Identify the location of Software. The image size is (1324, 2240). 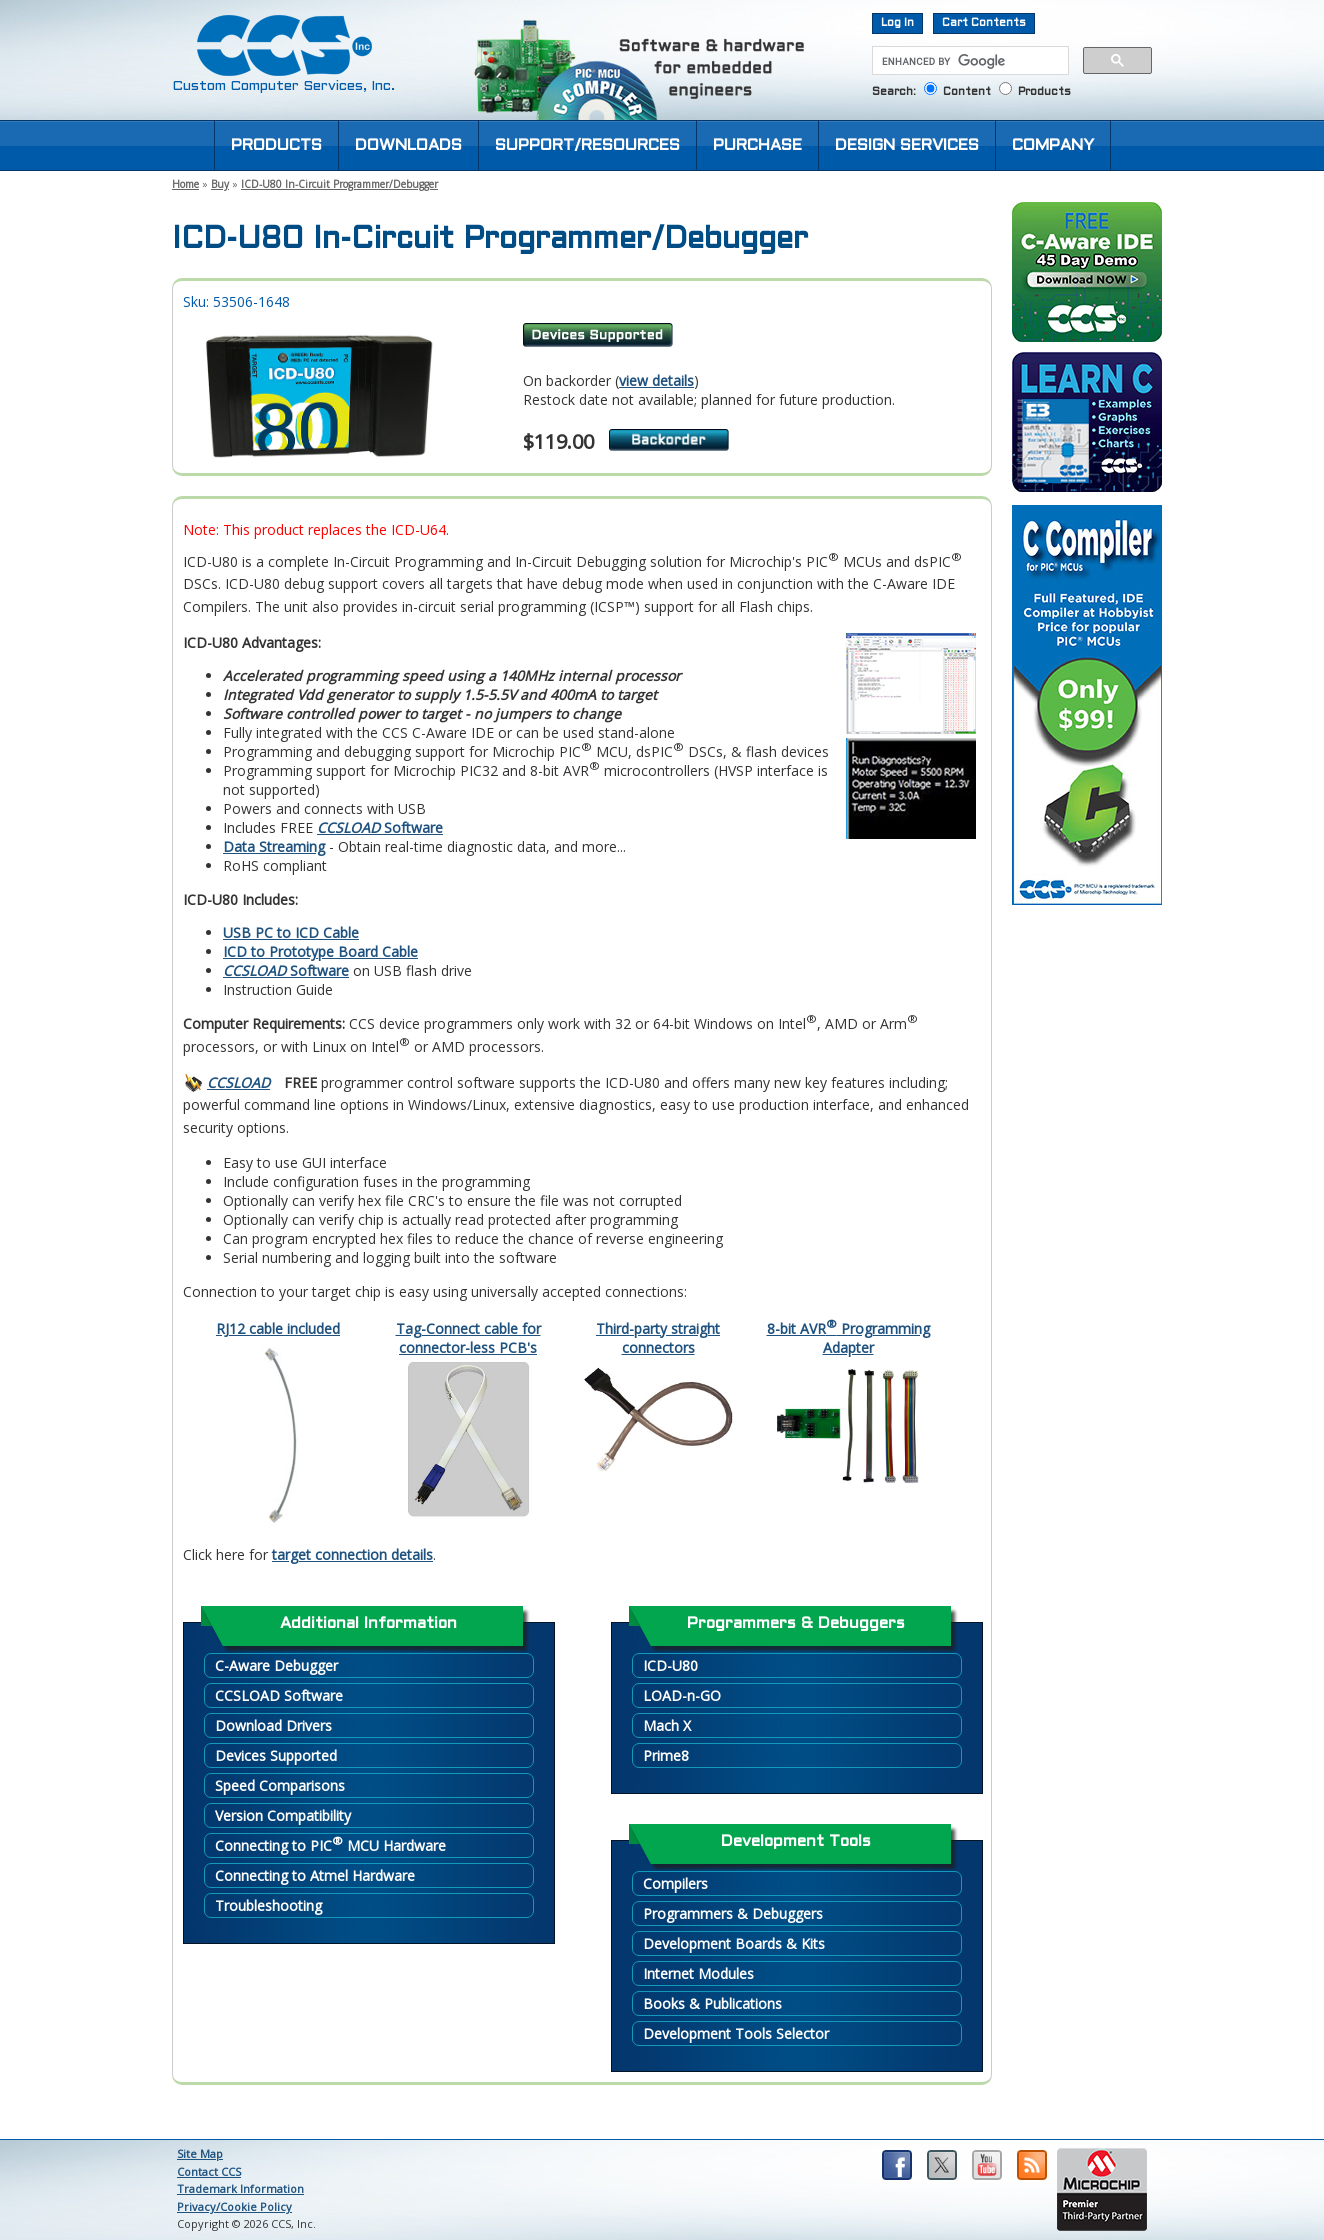
(380, 827).